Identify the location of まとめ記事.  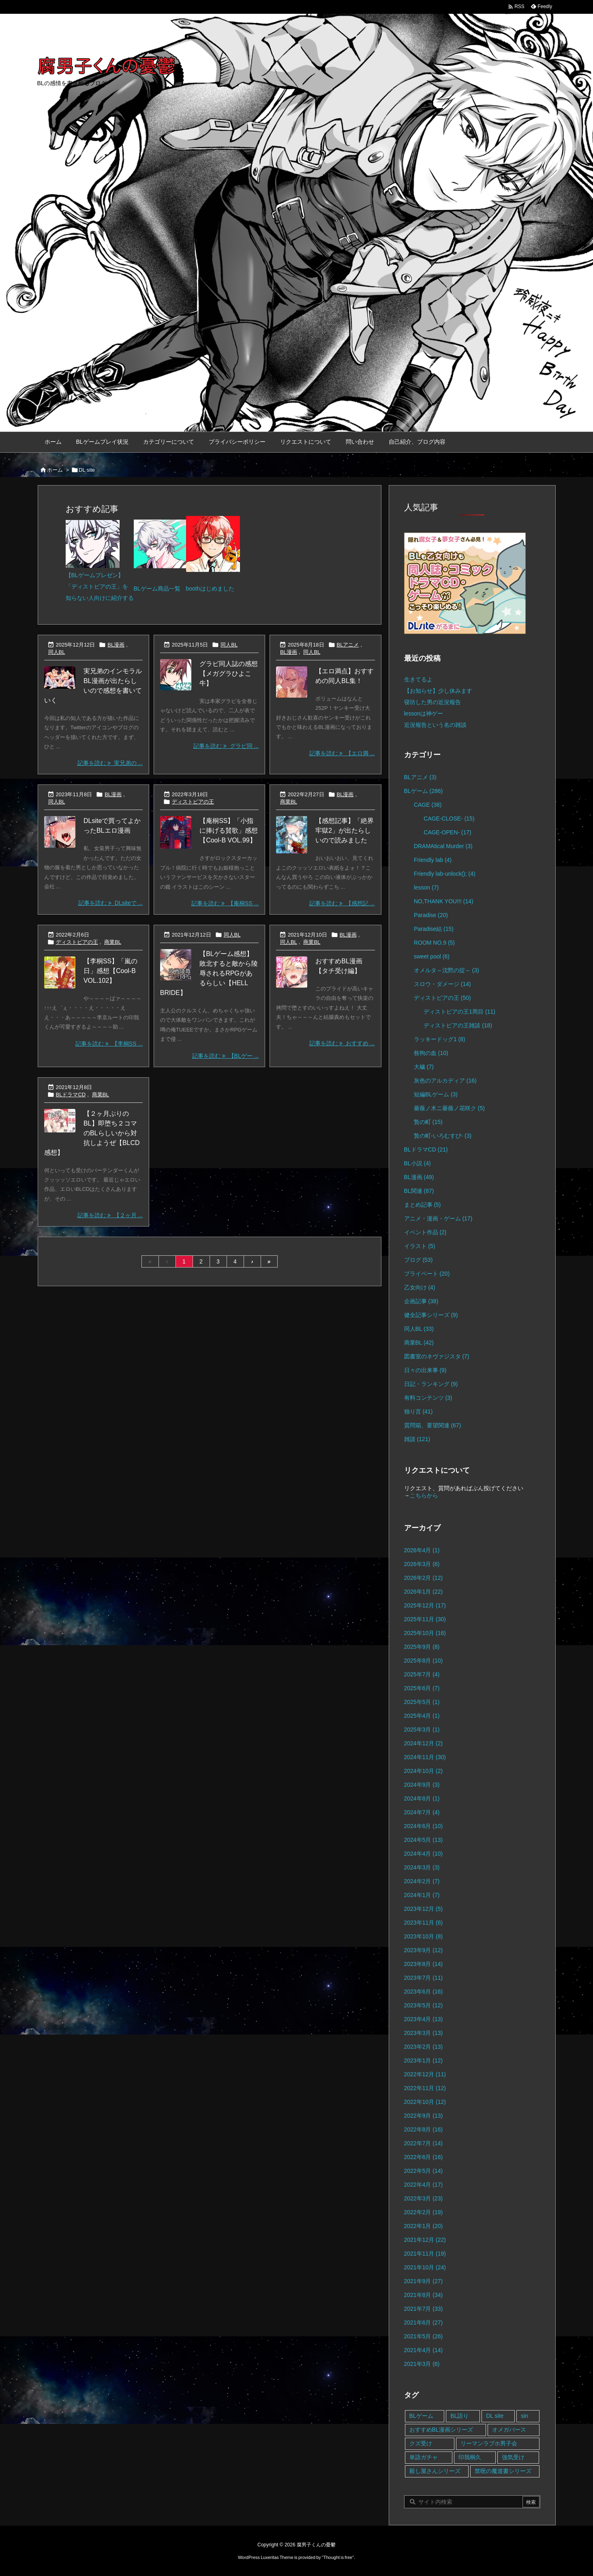
(422, 1204).